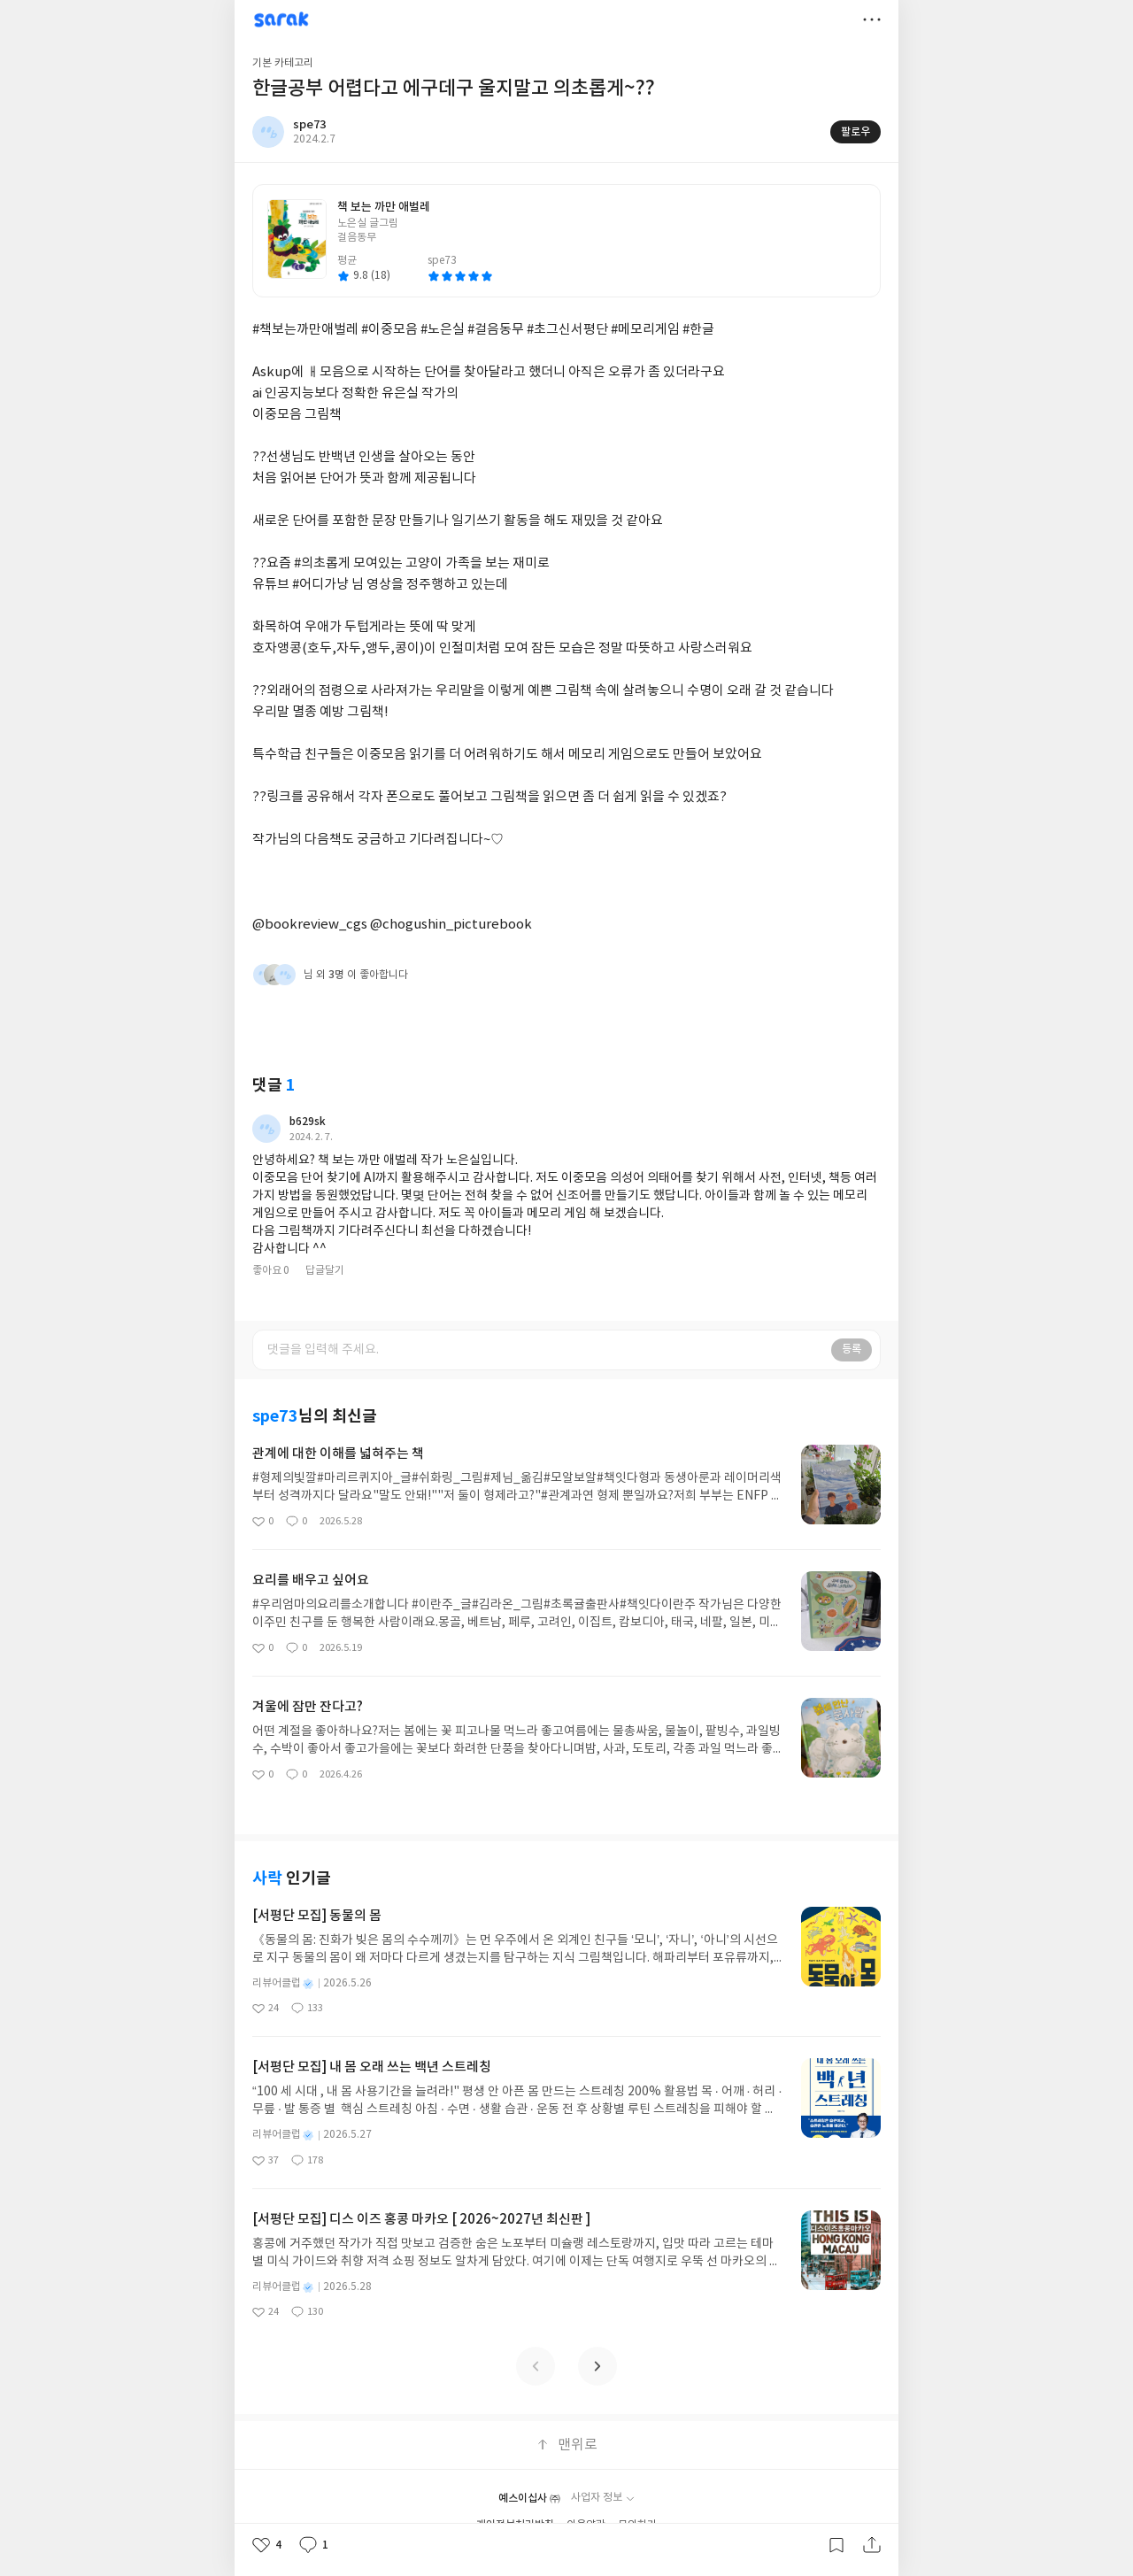 The height and width of the screenshot is (2576, 1133). What do you see at coordinates (307, 1121) in the screenshot?
I see `b629sk` at bounding box center [307, 1121].